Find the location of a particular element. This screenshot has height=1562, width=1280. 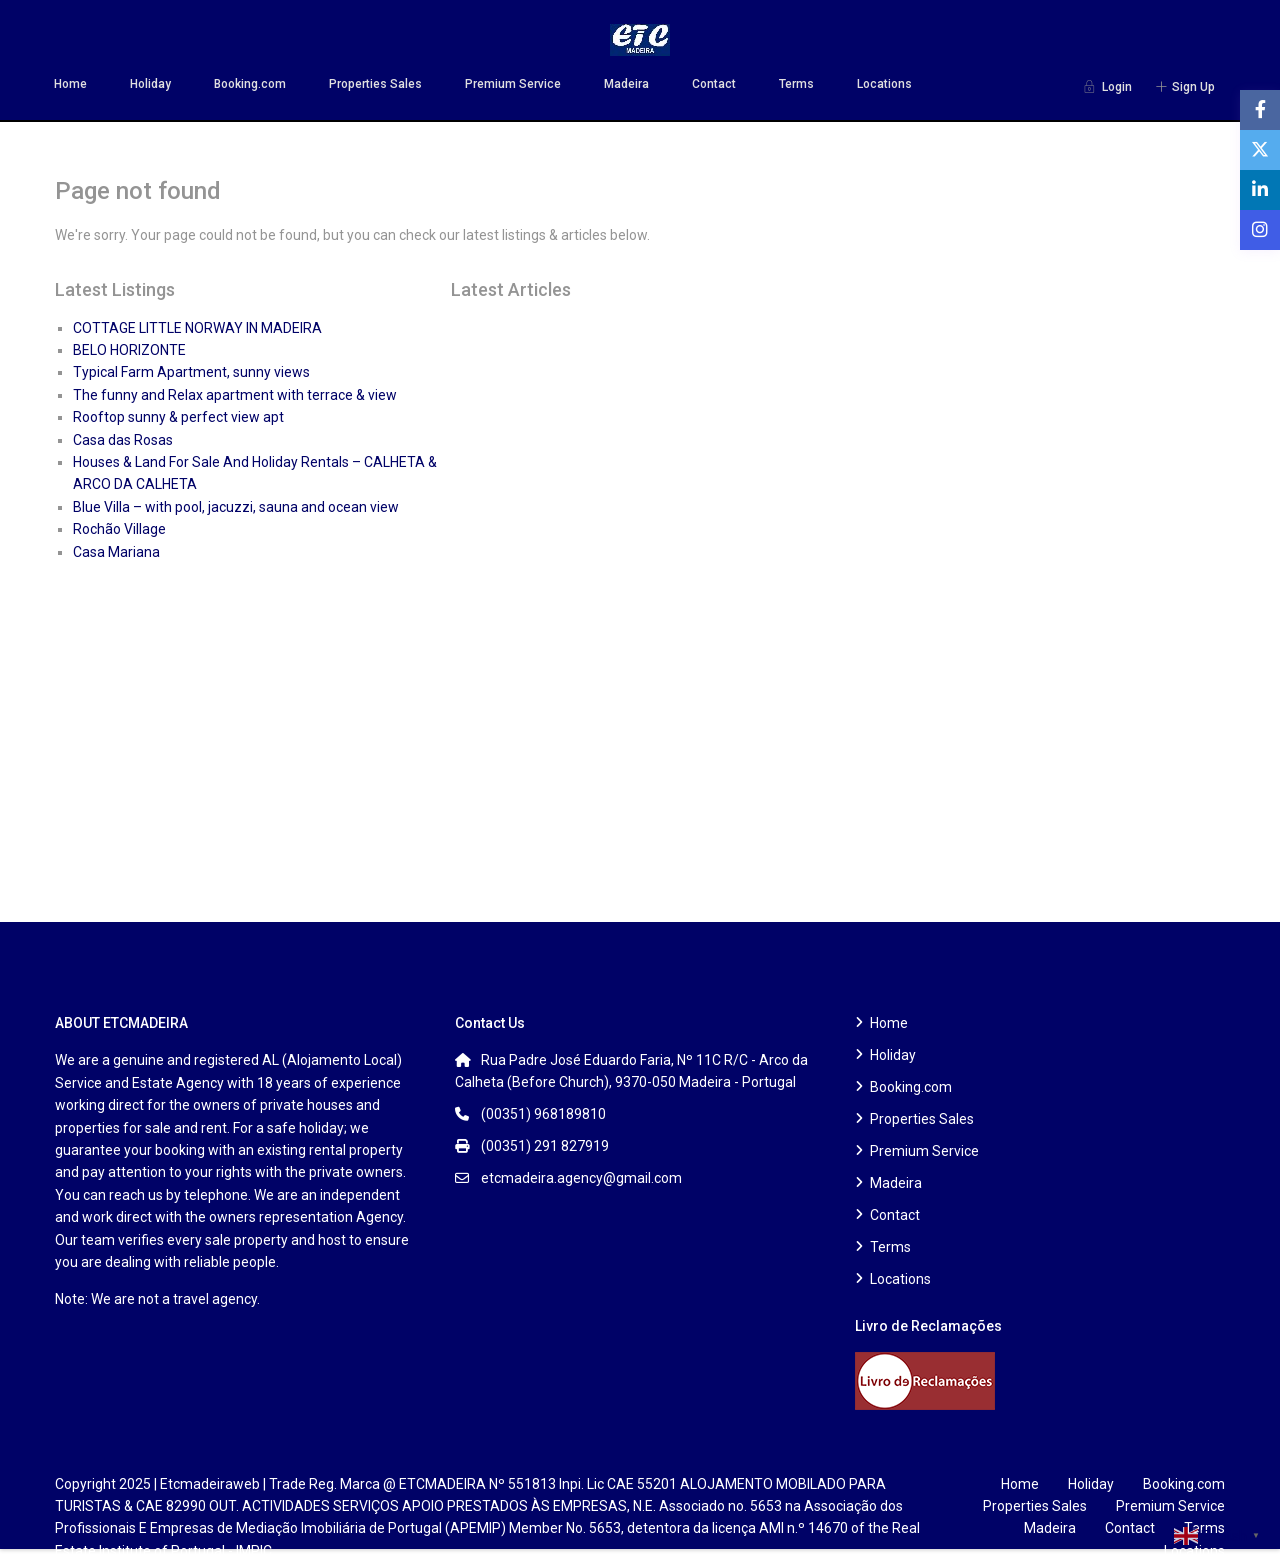

Blue Villa – with pool, jacuzzi, sauna and ocean view is located at coordinates (236, 507).